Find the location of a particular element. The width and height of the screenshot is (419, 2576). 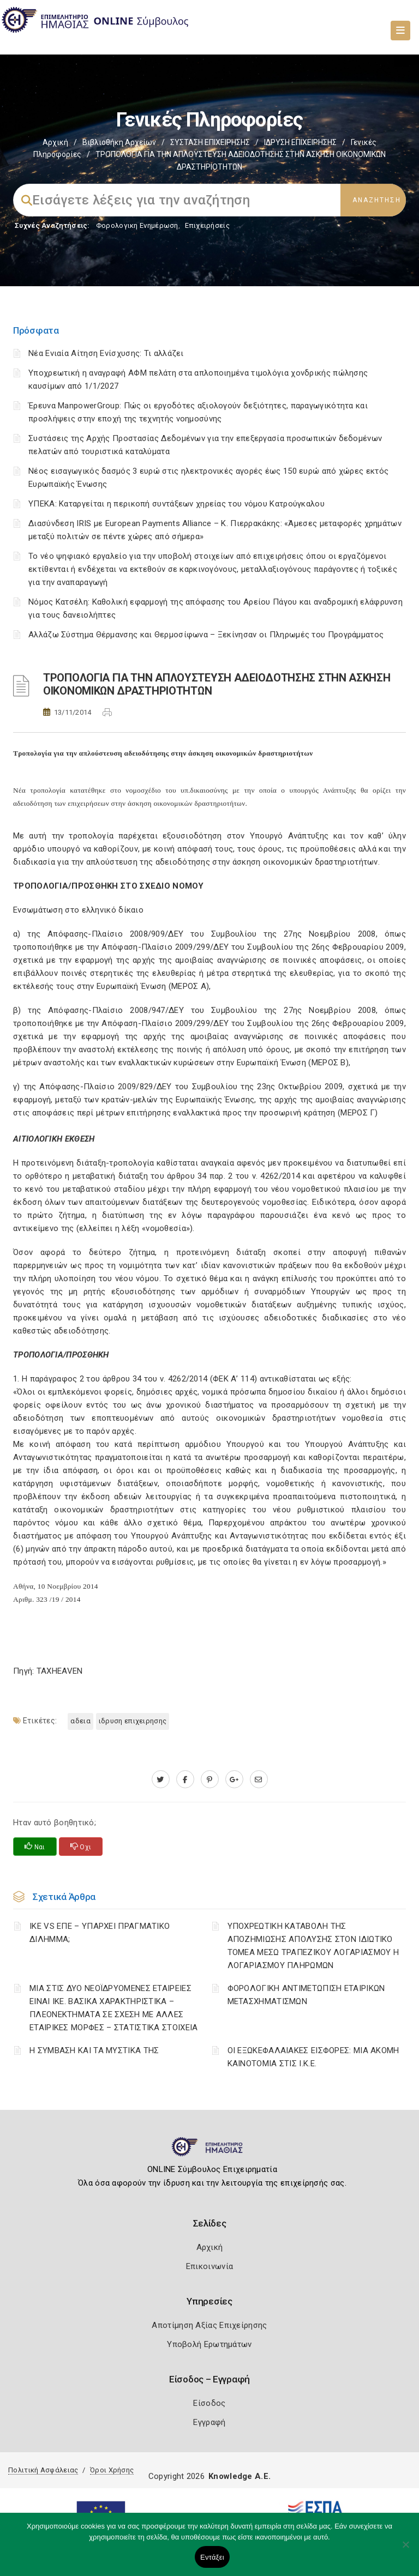

Αλλάζω Σύστημα Θέρμανσης και Θερμοσίφωνα – Ξεκίνησαν οι Πληρωμές του Προγράμματος is located at coordinates (206, 635).